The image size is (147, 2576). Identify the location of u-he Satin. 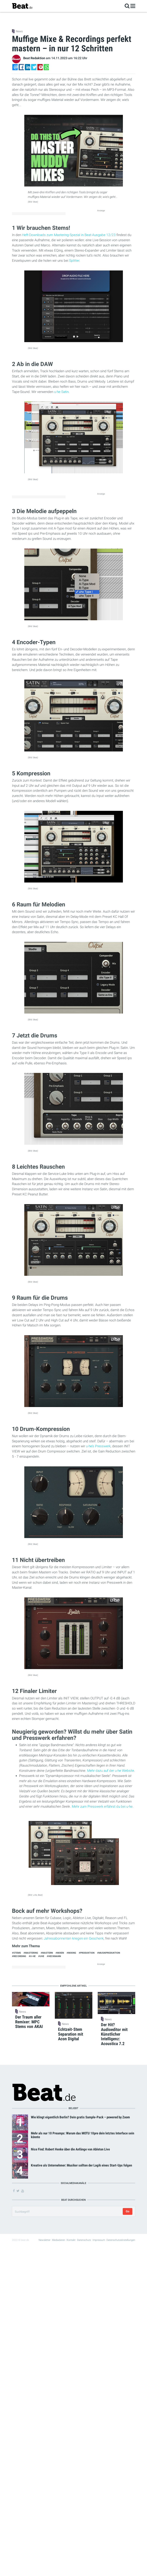
(61, 392).